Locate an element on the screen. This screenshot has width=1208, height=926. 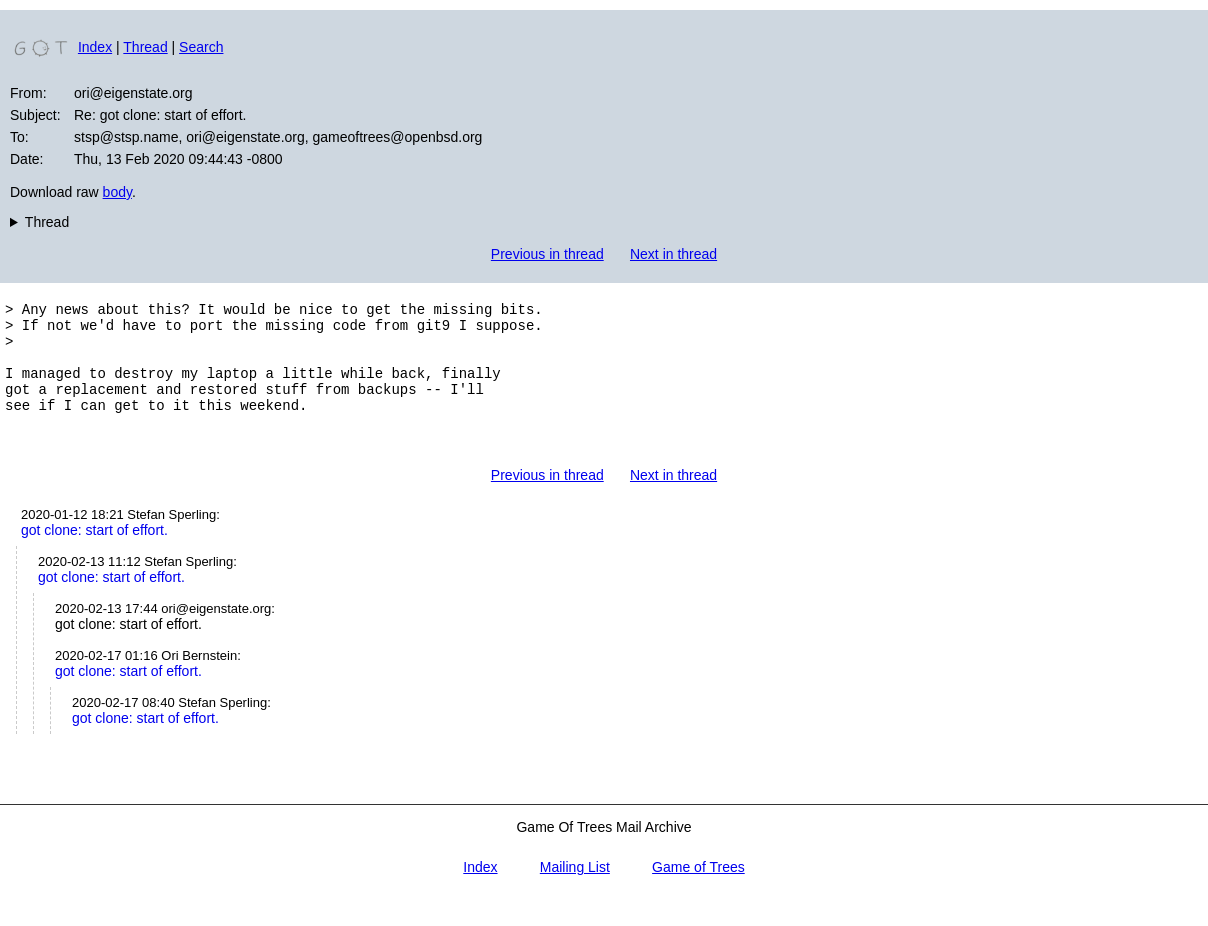
Previous in thread is located at coordinates (547, 254).